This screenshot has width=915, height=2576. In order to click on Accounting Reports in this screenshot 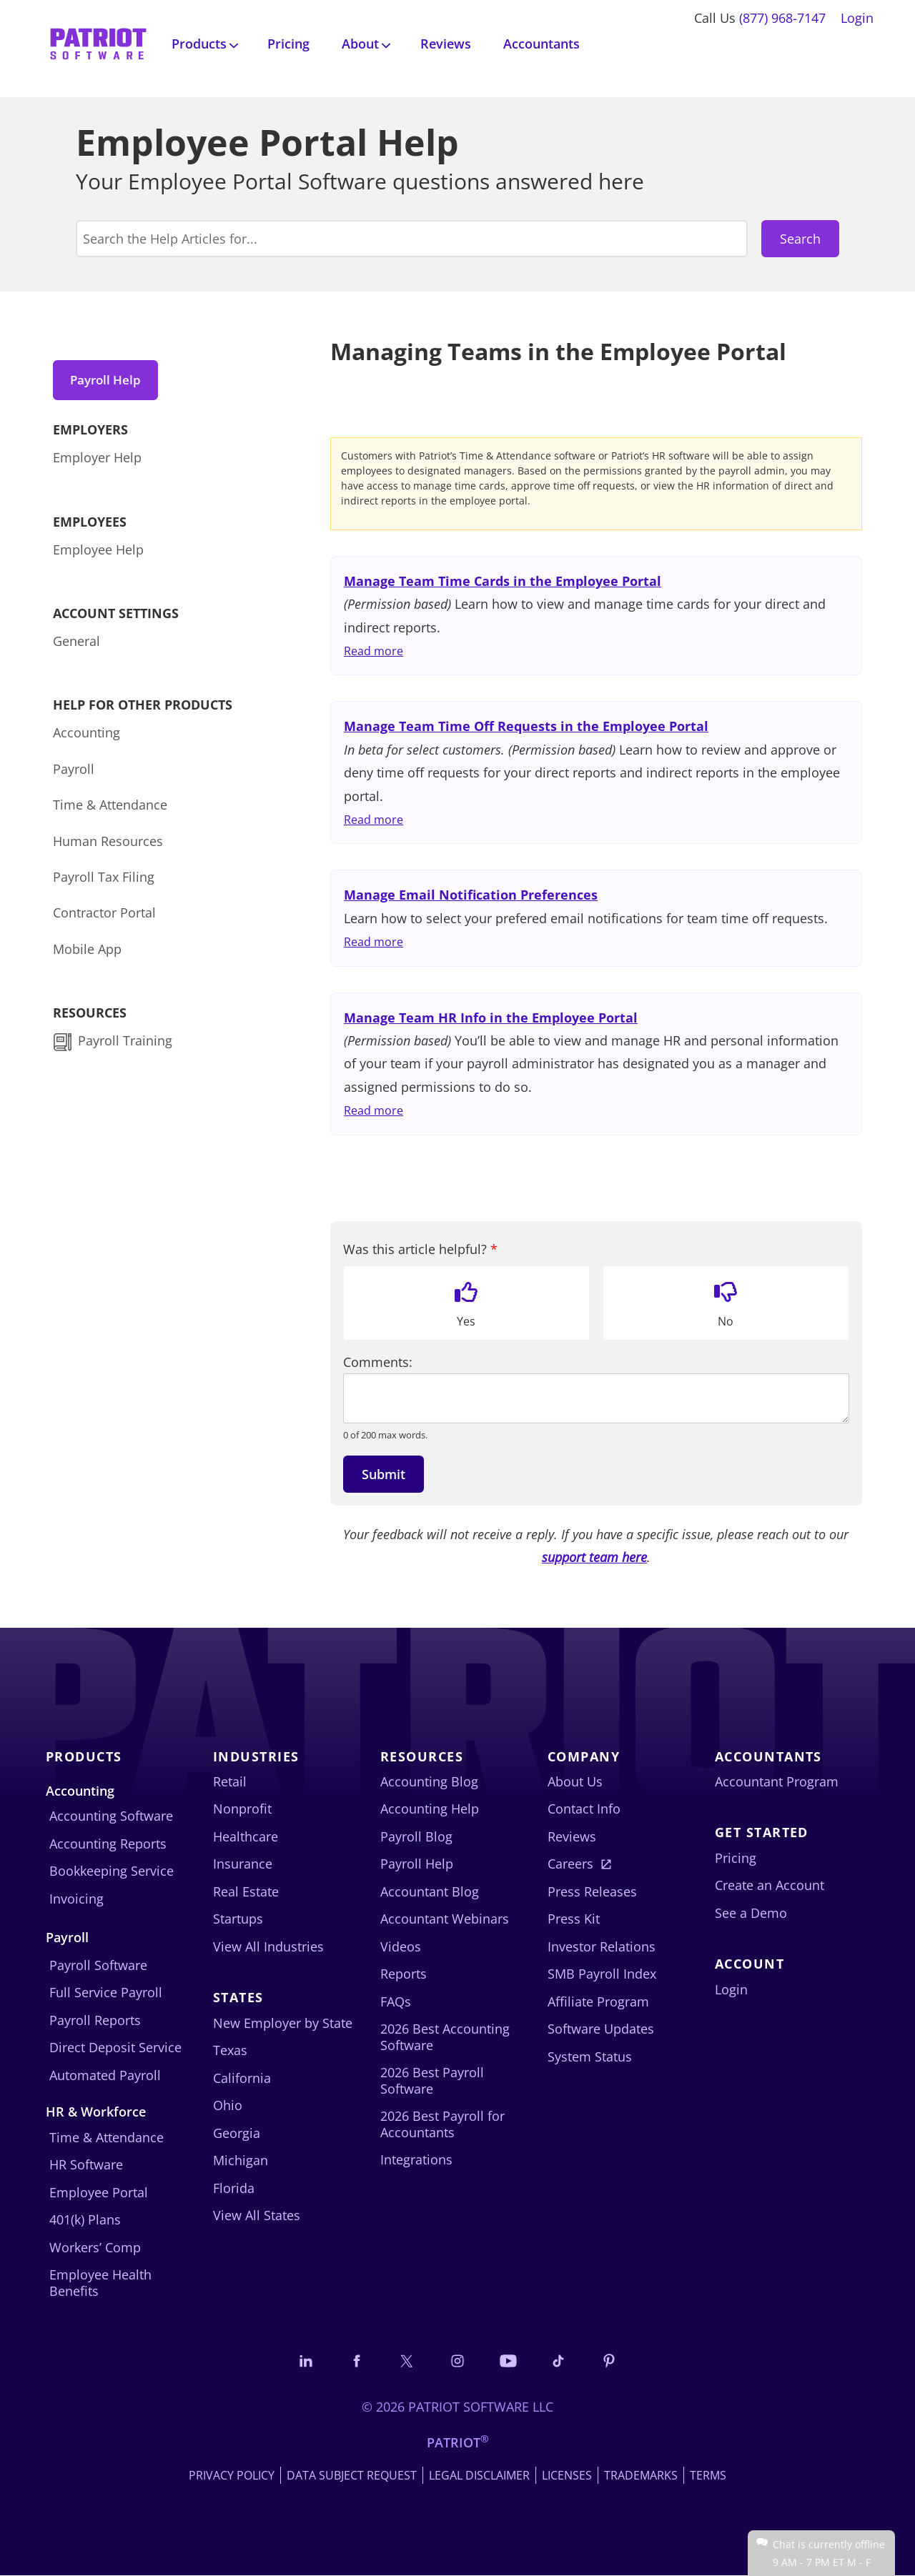, I will do `click(108, 1843)`.